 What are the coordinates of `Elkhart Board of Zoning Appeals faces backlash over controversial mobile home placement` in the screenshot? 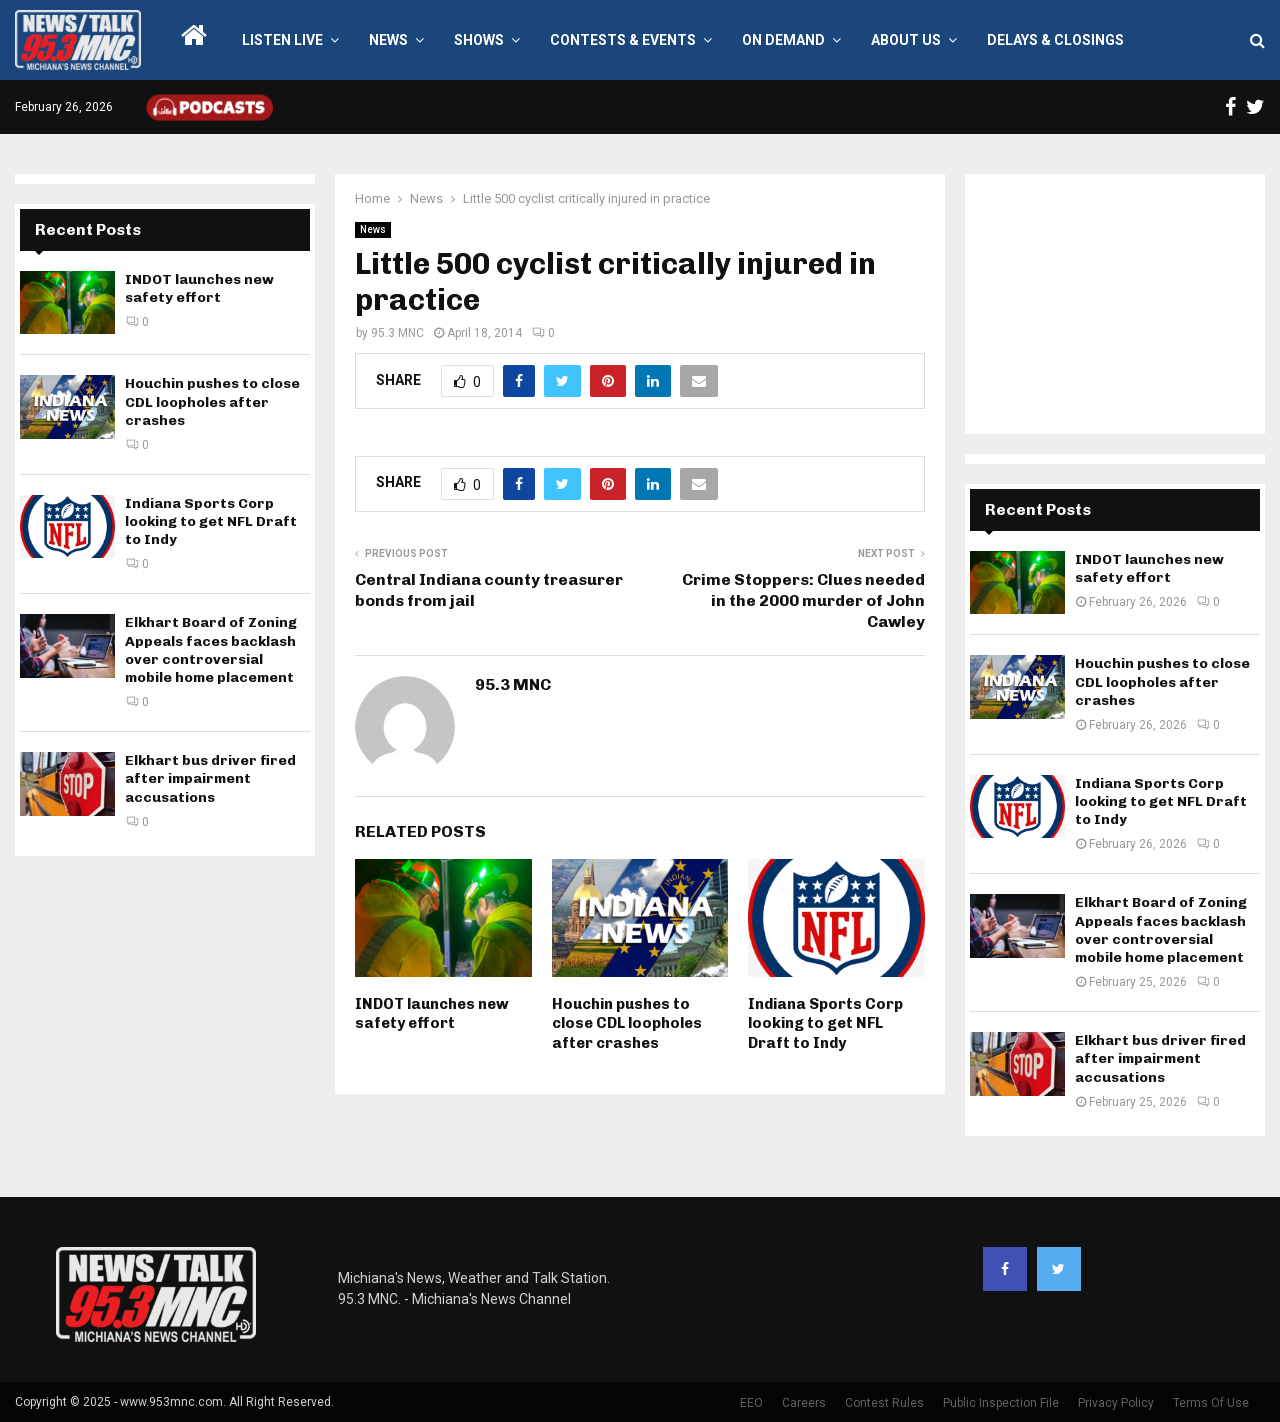 It's located at (211, 650).